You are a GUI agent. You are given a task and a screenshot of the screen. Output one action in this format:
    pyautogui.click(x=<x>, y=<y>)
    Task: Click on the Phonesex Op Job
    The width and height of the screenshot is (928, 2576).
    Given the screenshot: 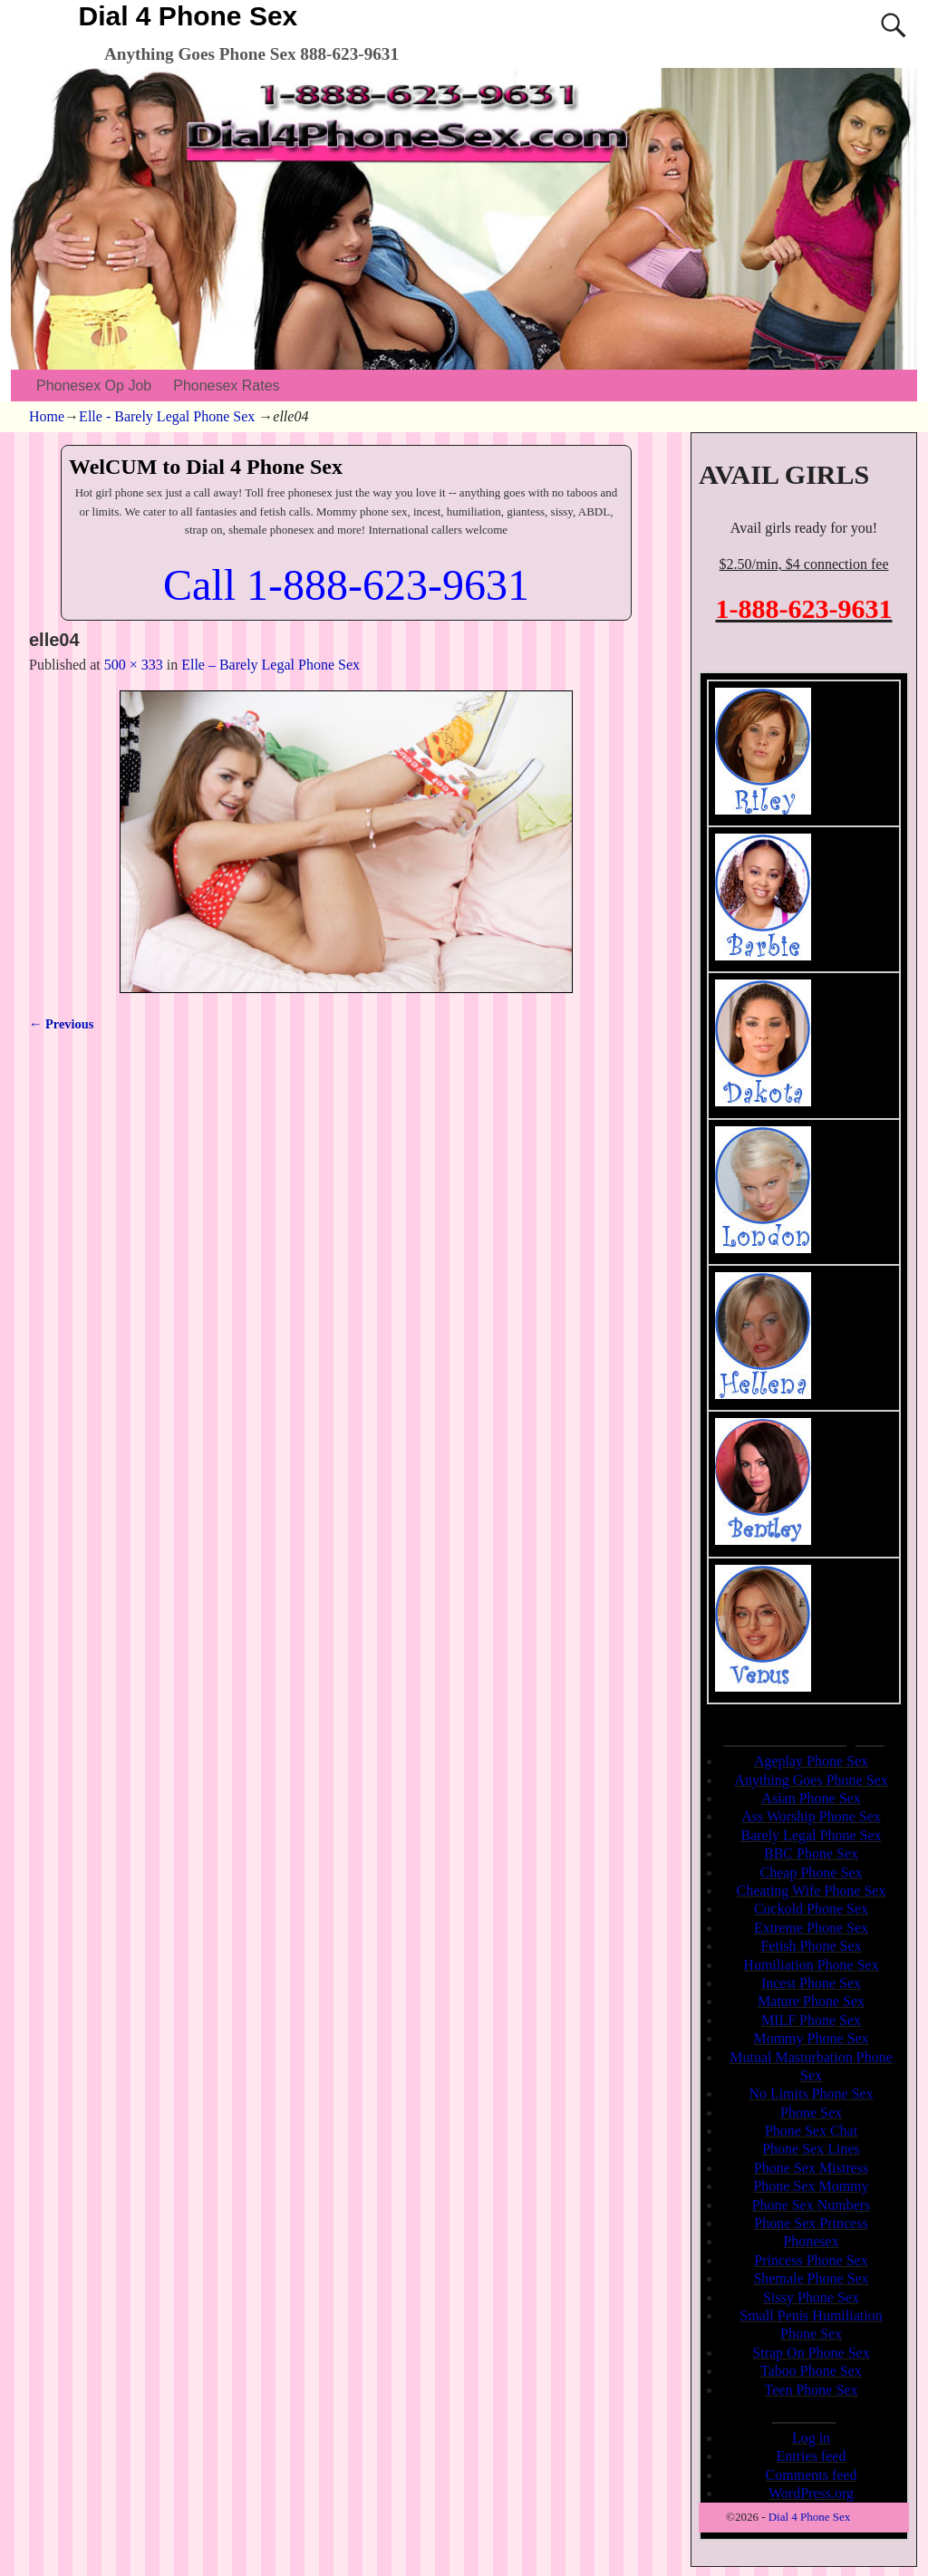 What is the action you would take?
    pyautogui.click(x=93, y=385)
    